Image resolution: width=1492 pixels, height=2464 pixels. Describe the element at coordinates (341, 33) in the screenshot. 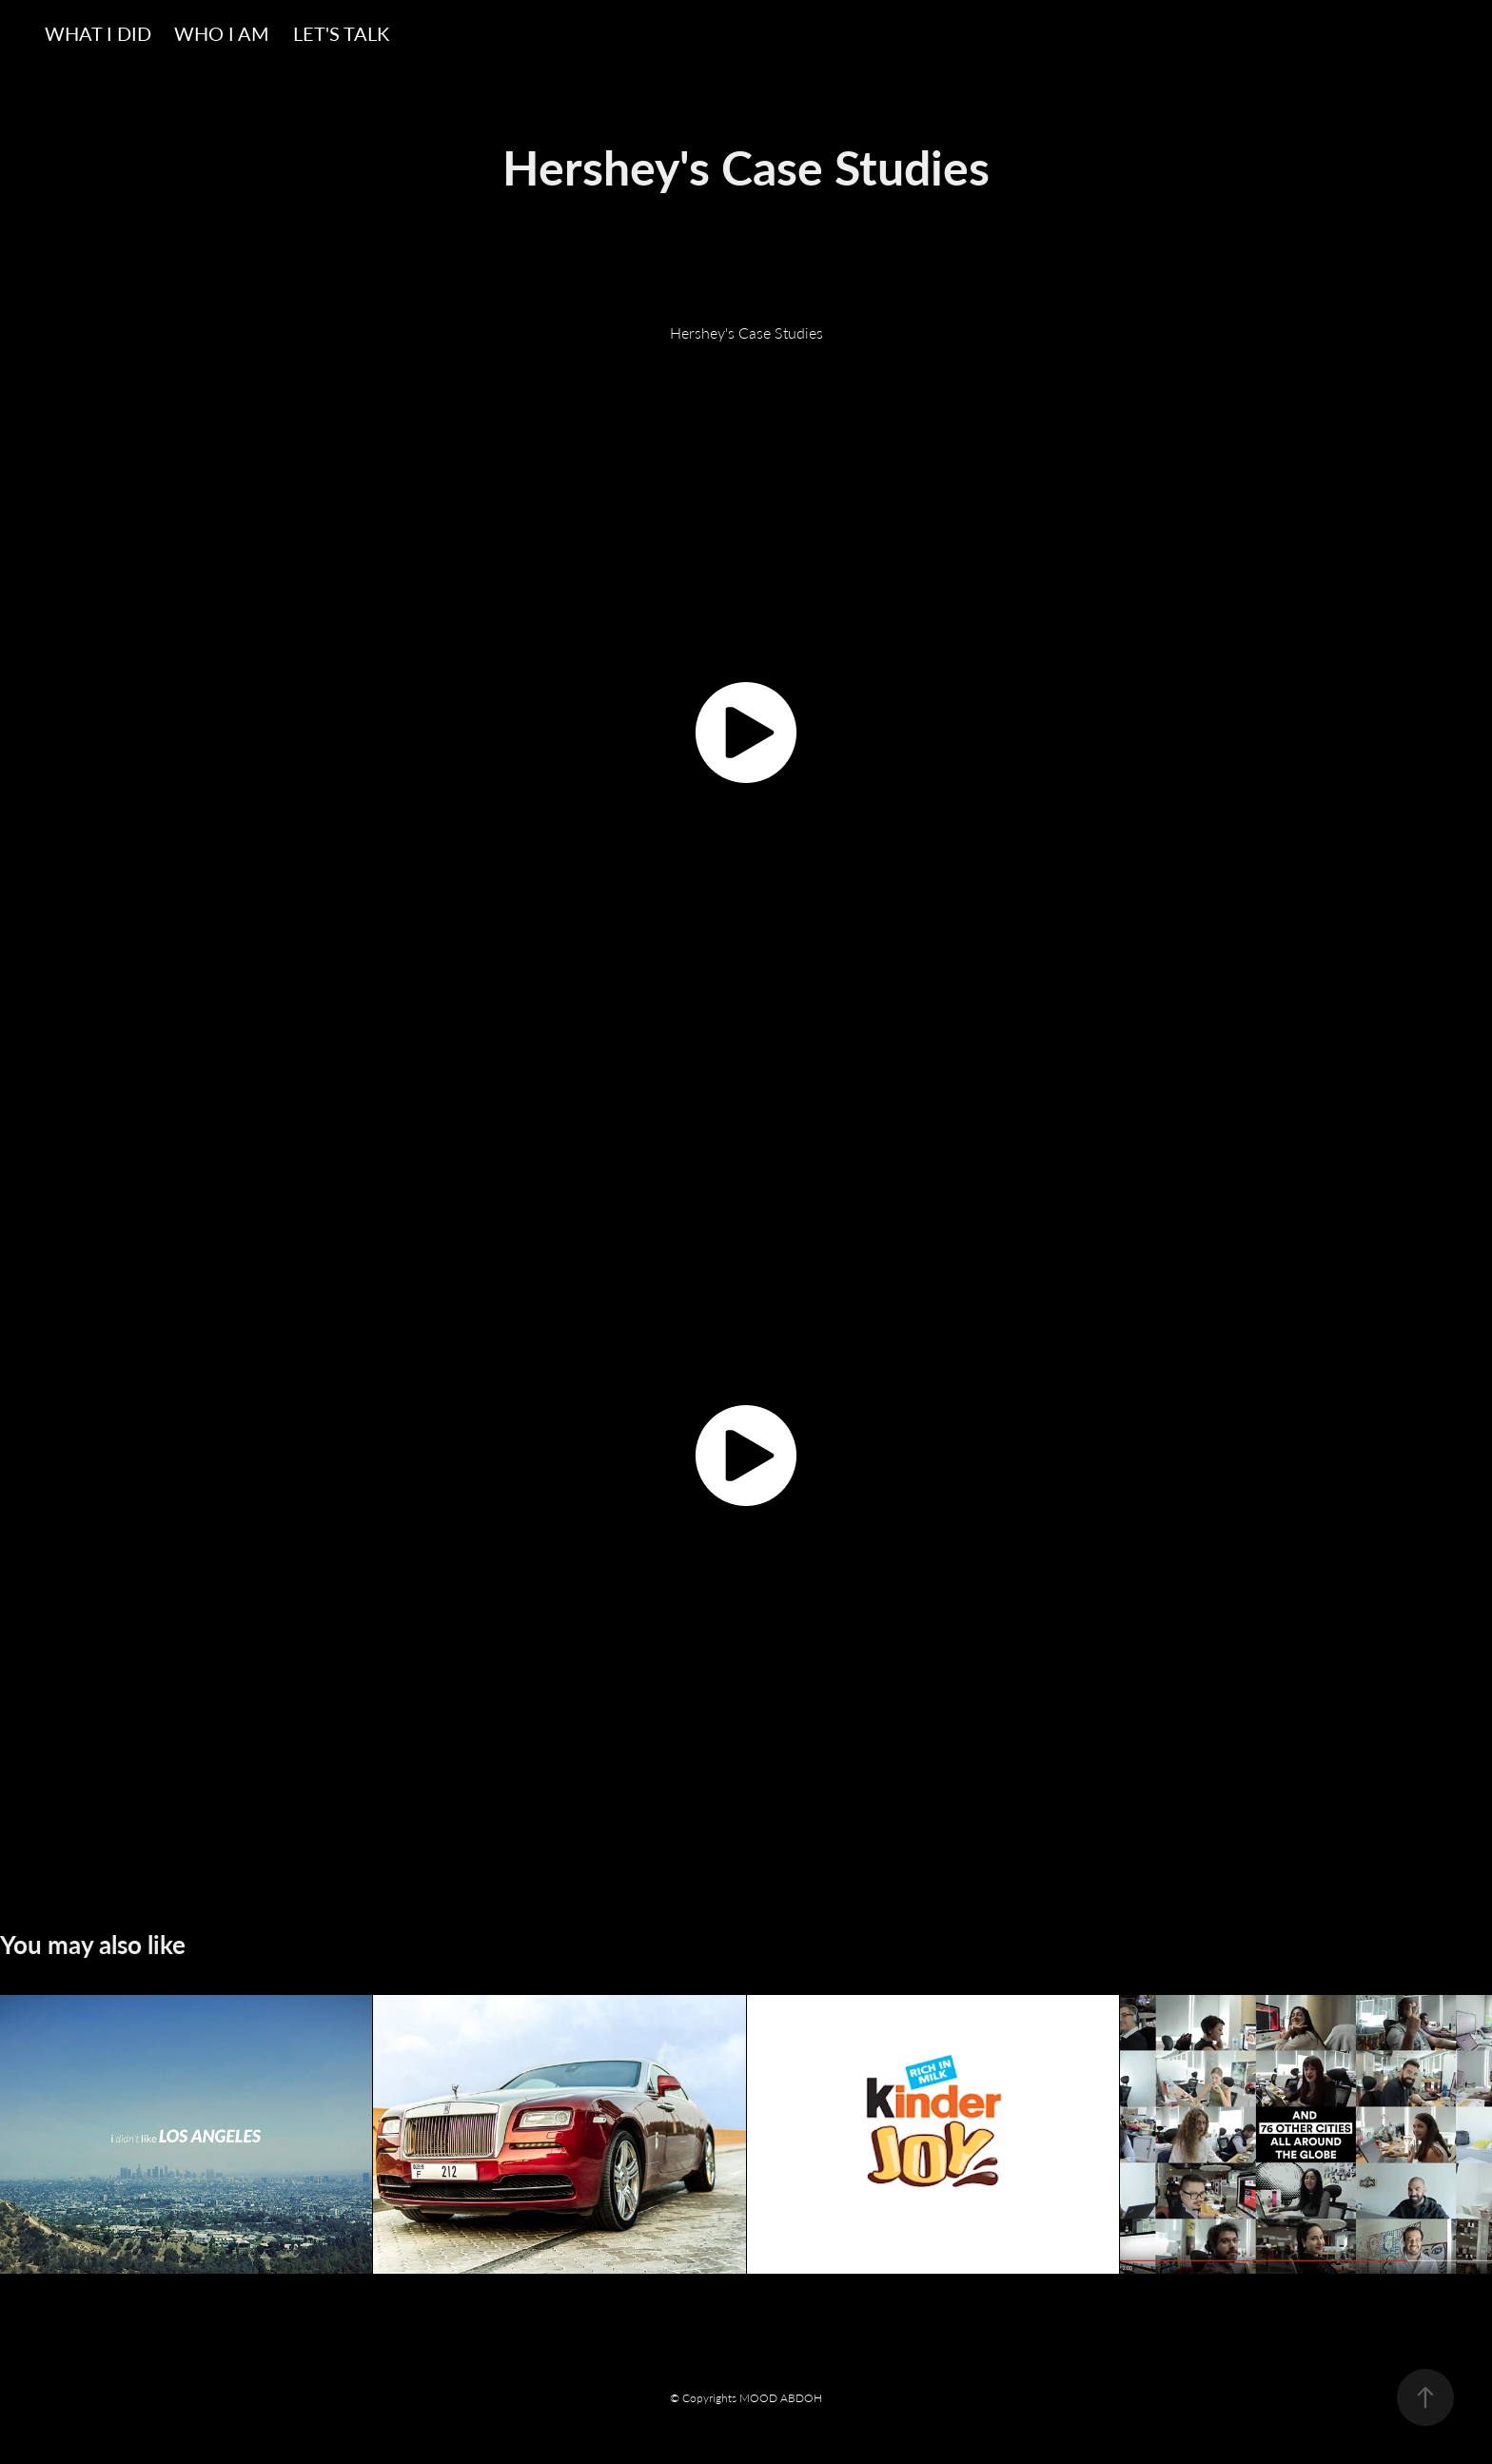

I see `LET'S TALK` at that location.